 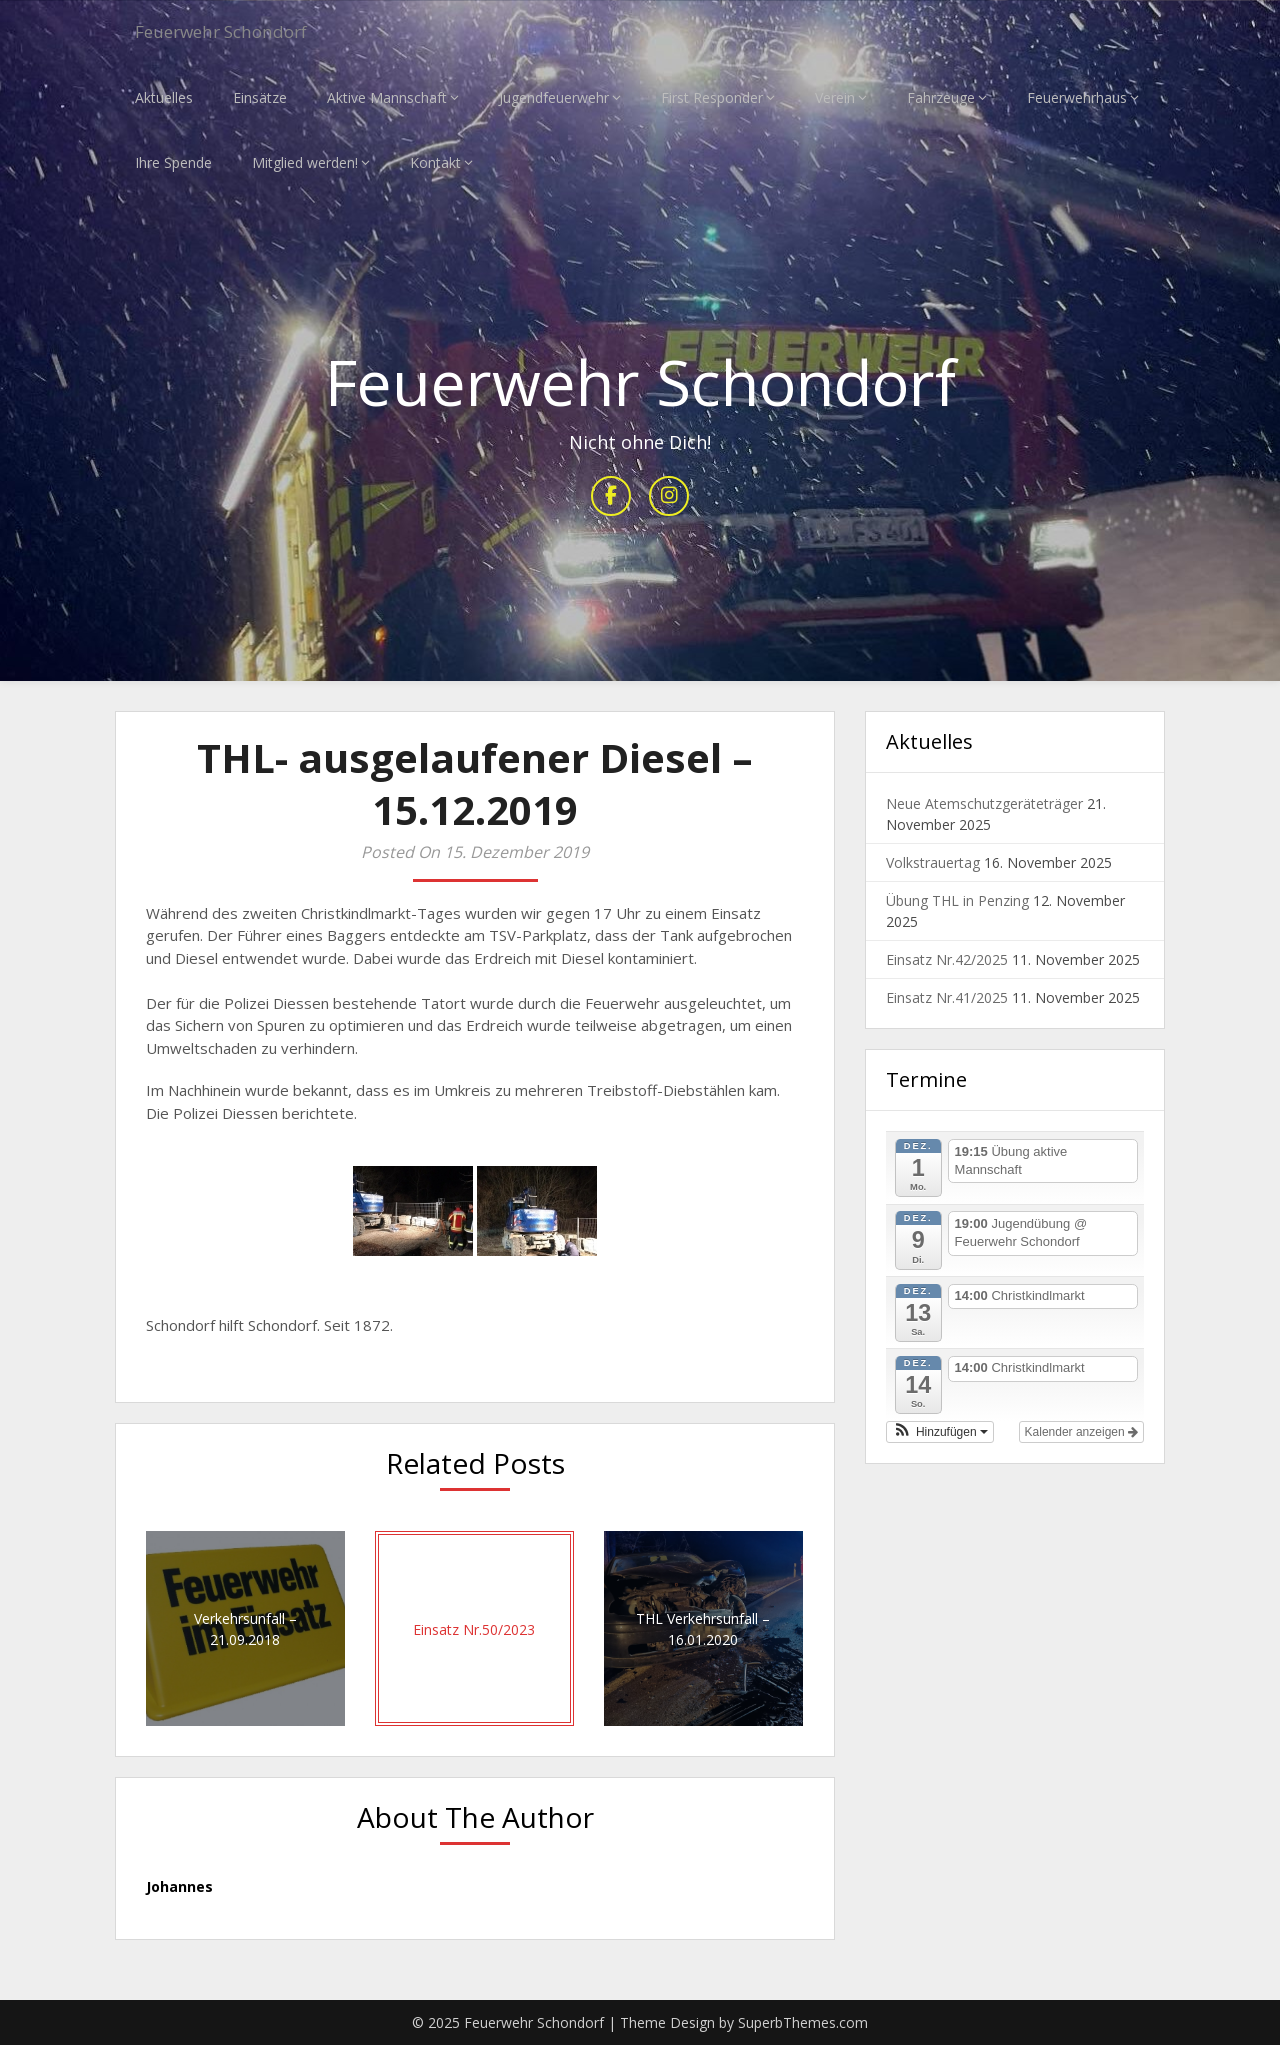 I want to click on Ihre Spende, so click(x=173, y=162).